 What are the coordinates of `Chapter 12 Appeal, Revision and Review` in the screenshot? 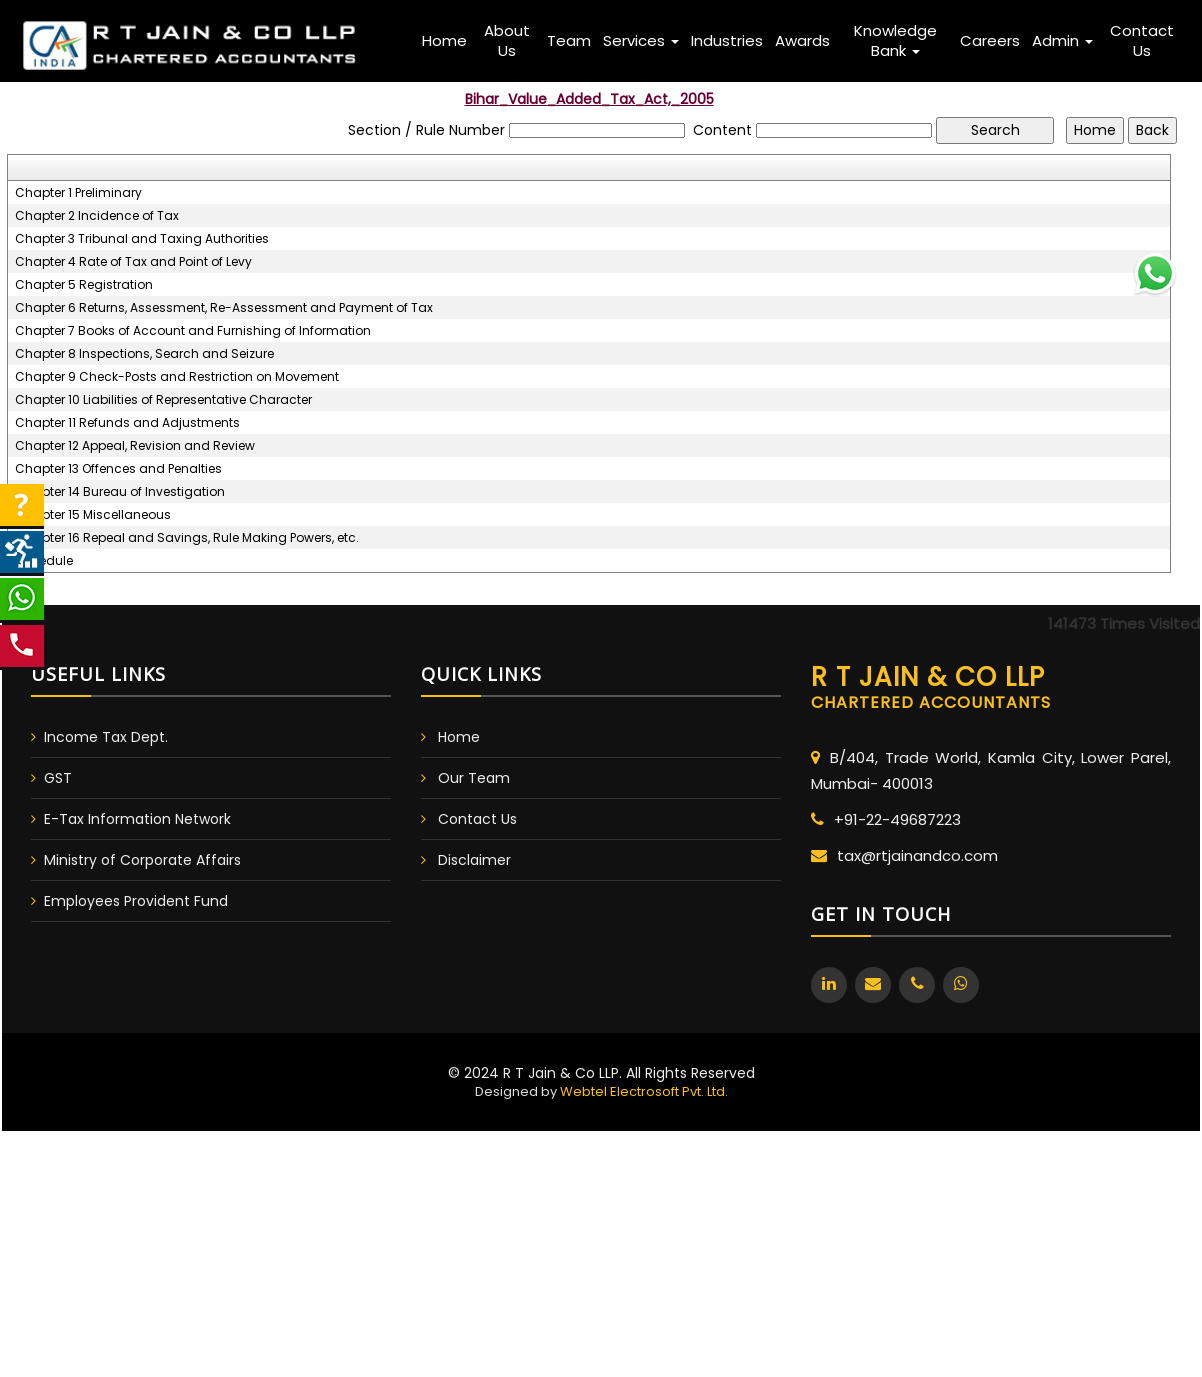 It's located at (135, 446).